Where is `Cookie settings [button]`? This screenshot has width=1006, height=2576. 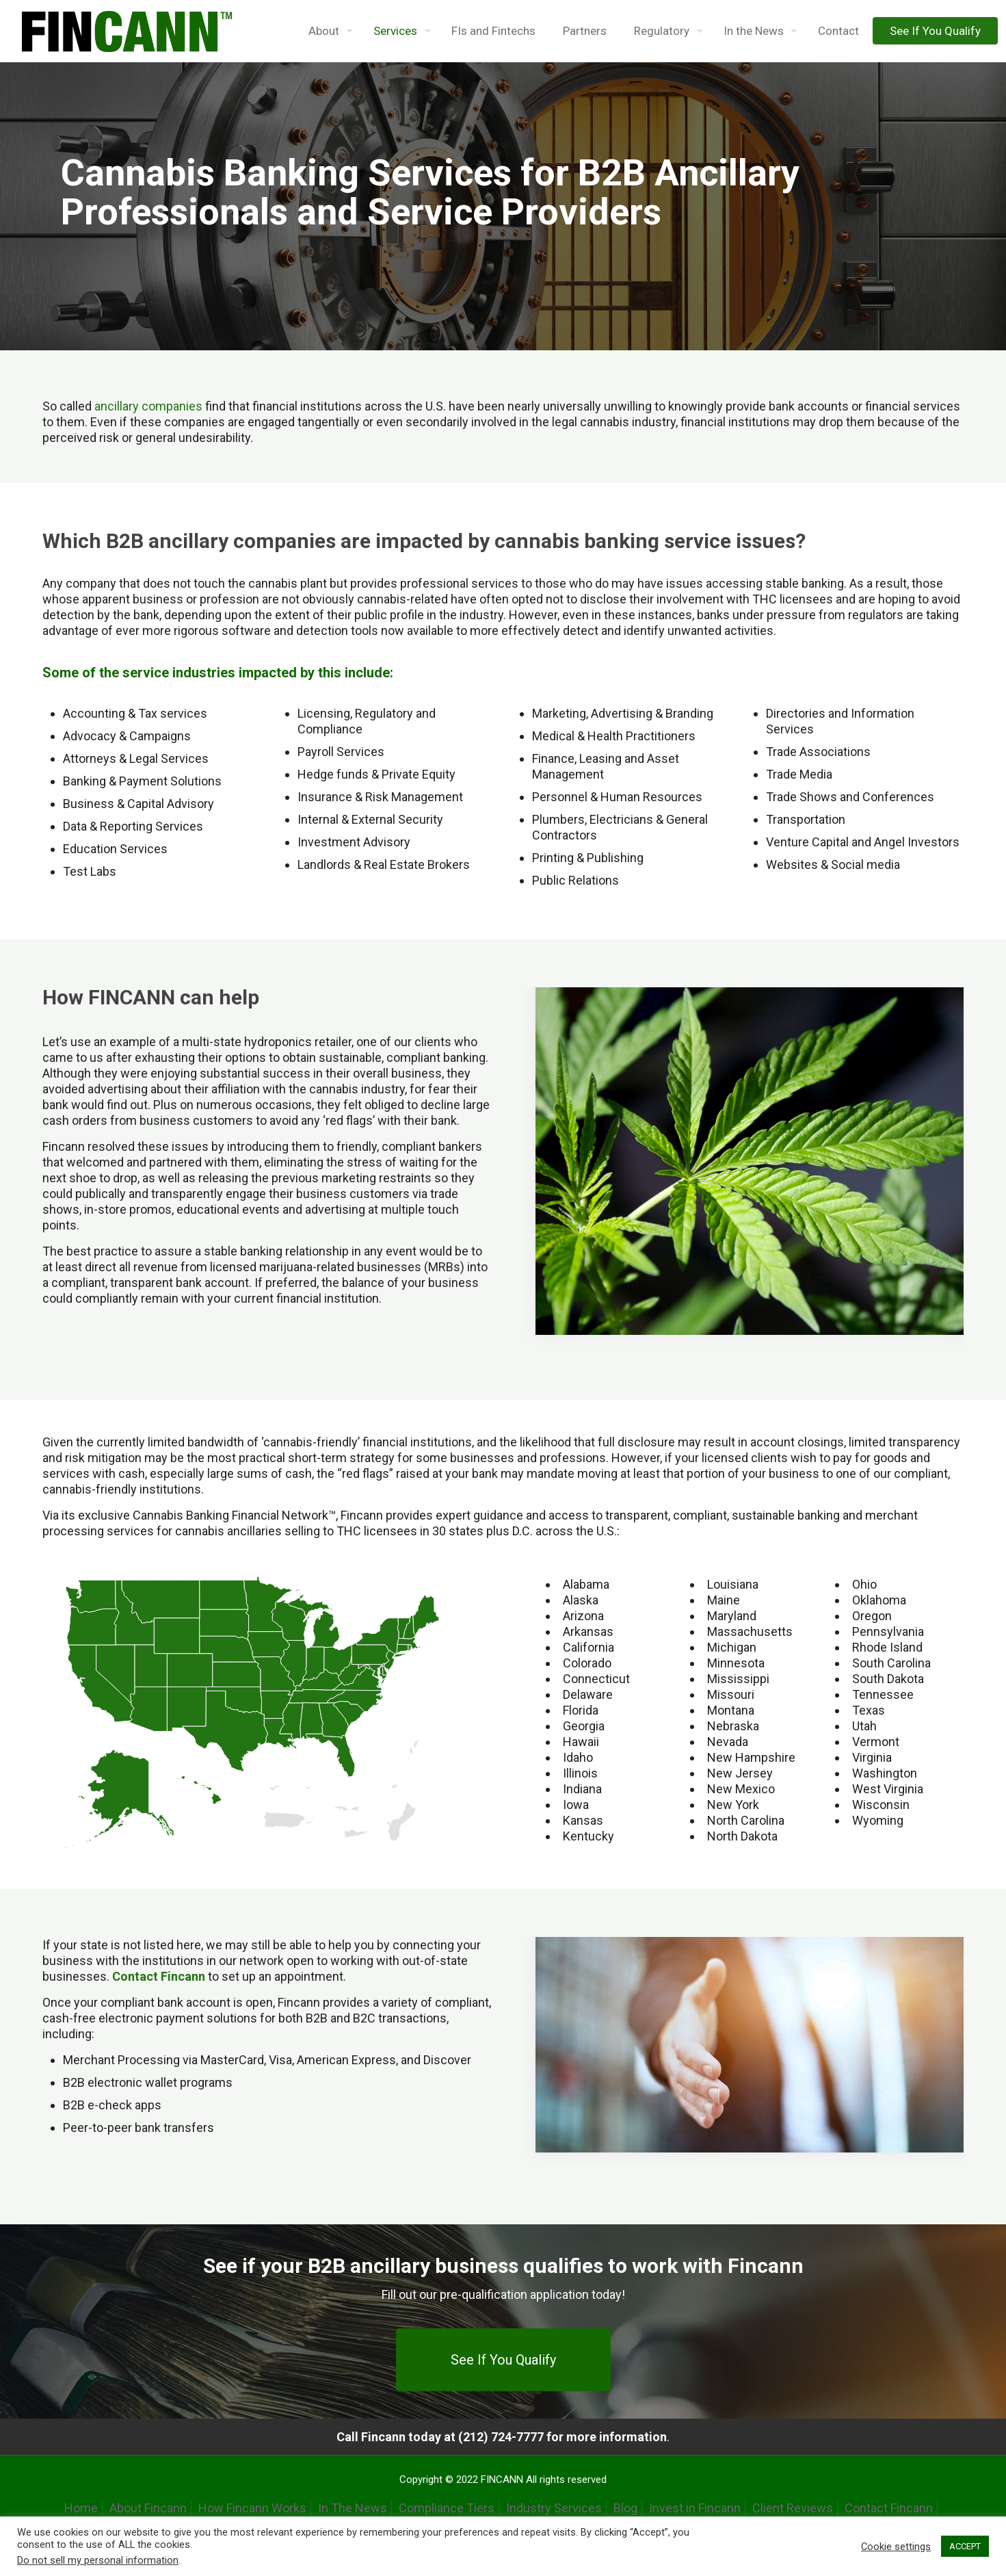
Cookie settings [button] is located at coordinates (896, 2546).